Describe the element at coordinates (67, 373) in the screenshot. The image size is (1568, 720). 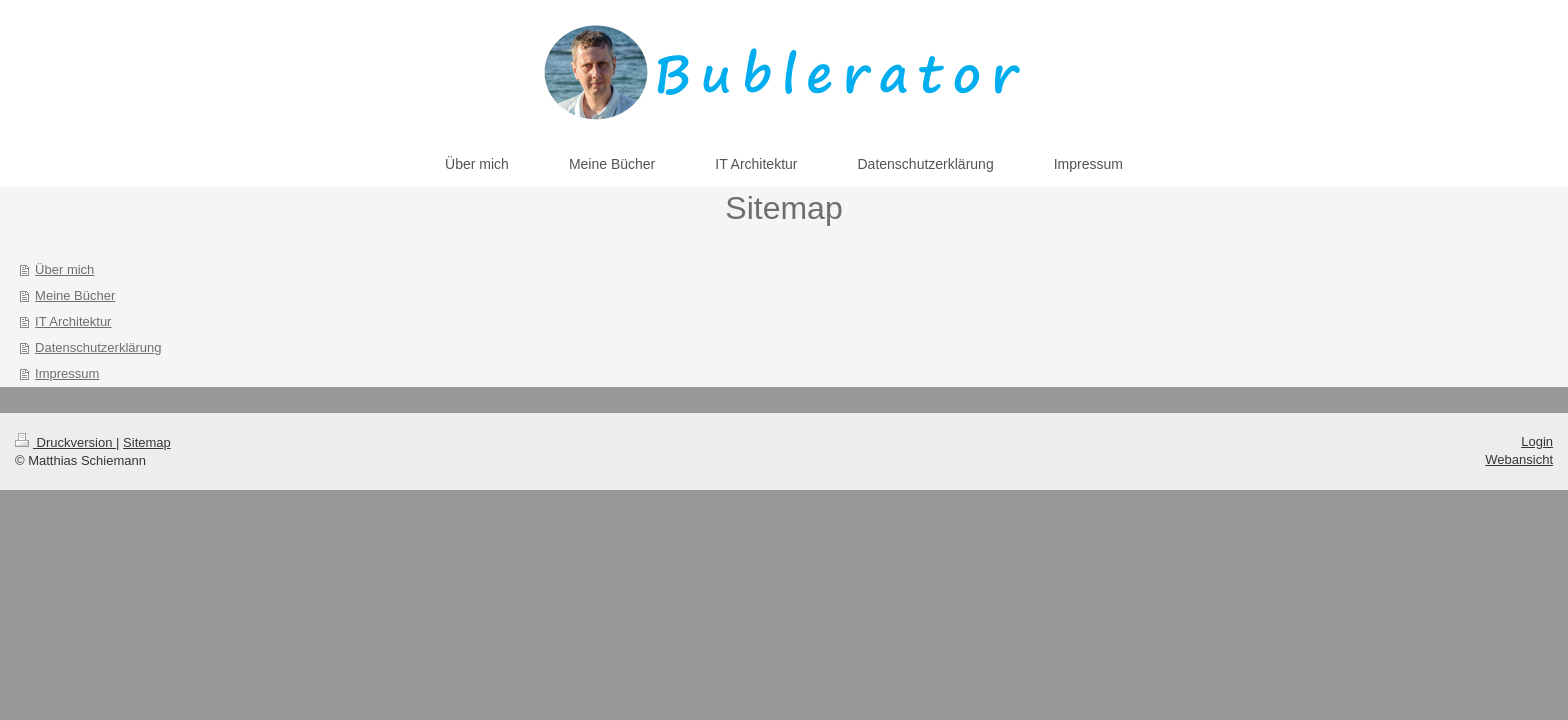
I see `Impressum` at that location.